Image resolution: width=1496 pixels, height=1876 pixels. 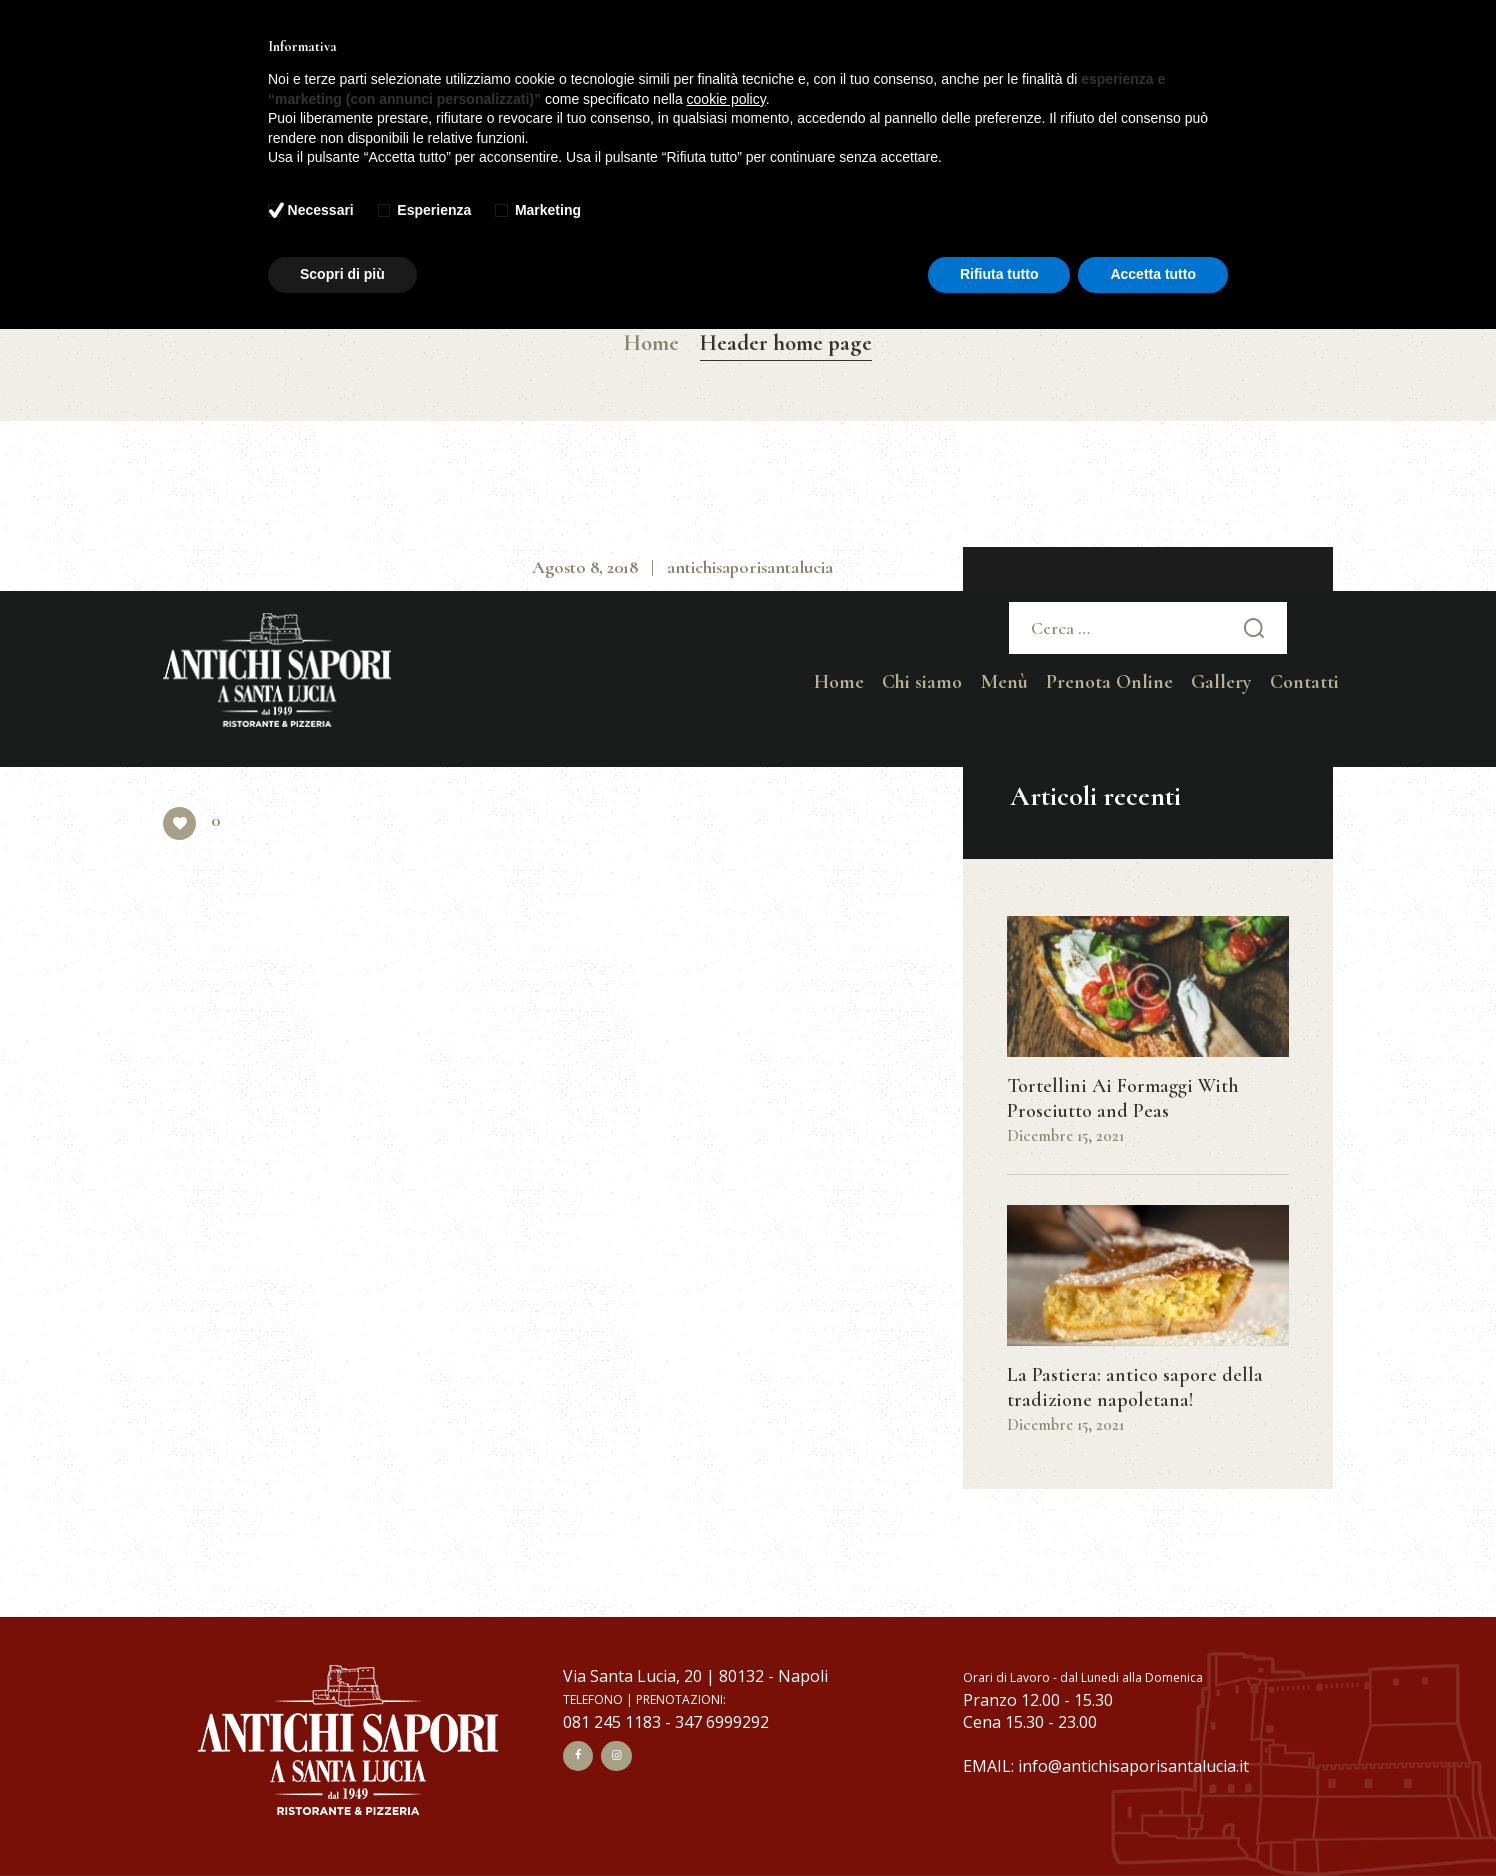 I want to click on La Pastiera: antico sapore della tradizione napoletana!, so click(x=1135, y=1387).